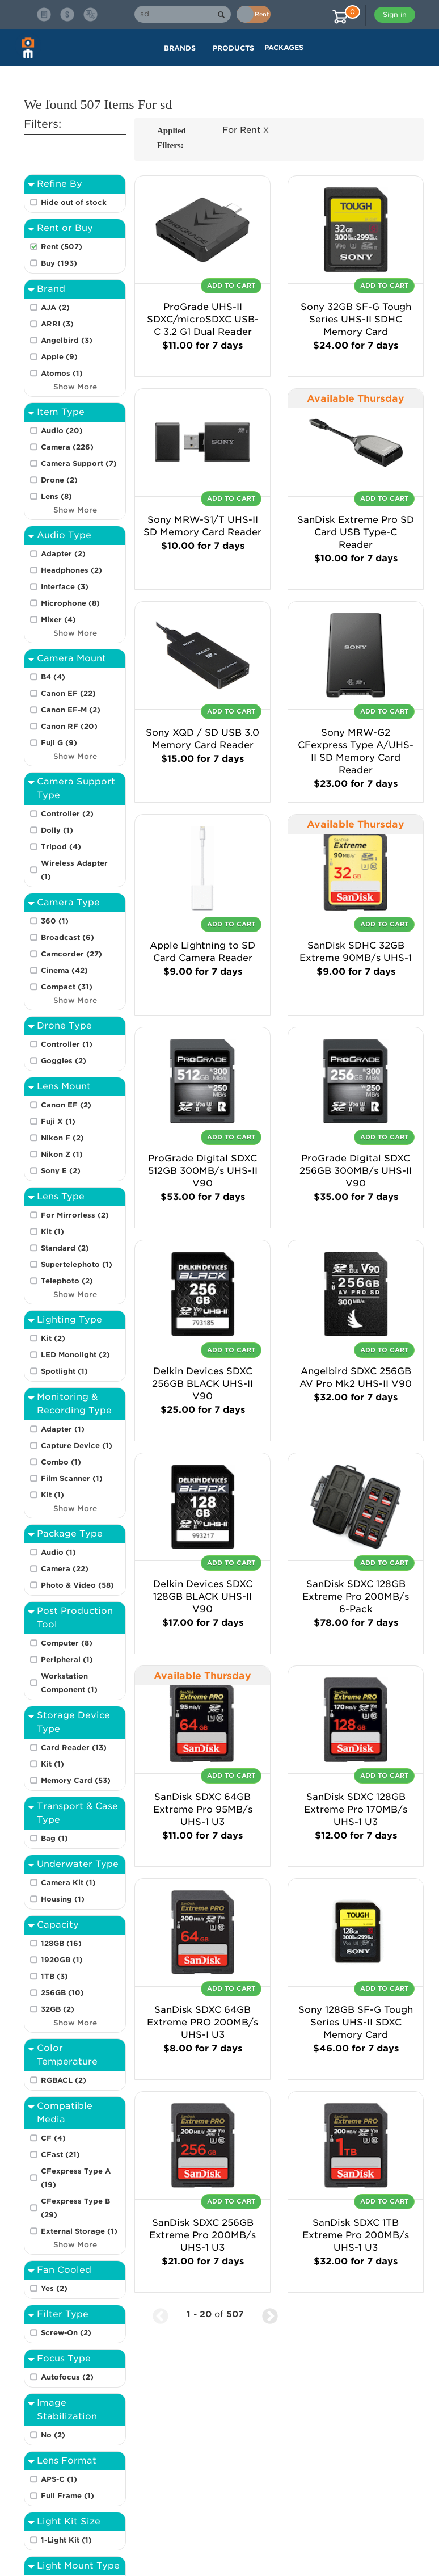  I want to click on Angelbird (3), so click(66, 340).